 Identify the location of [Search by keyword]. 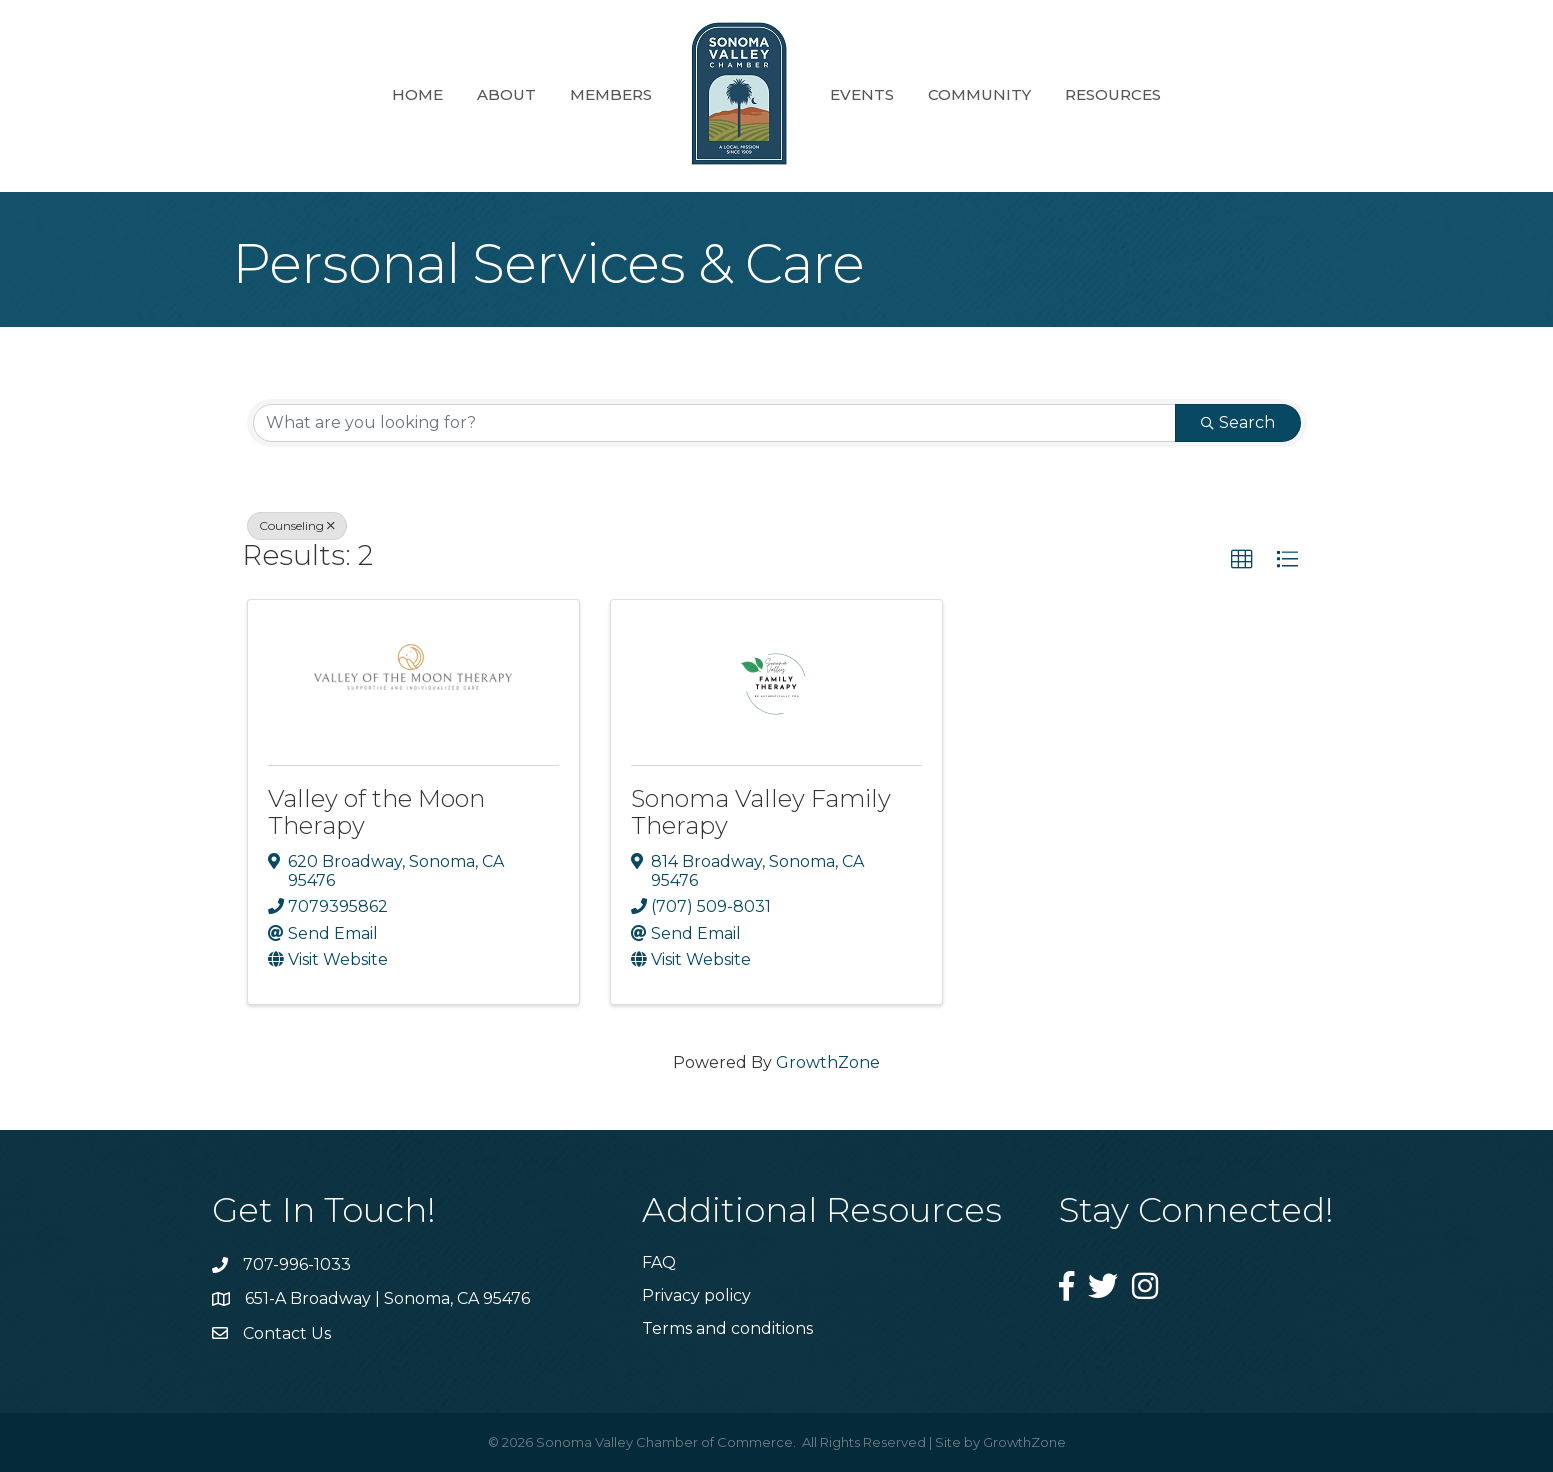
(714, 423).